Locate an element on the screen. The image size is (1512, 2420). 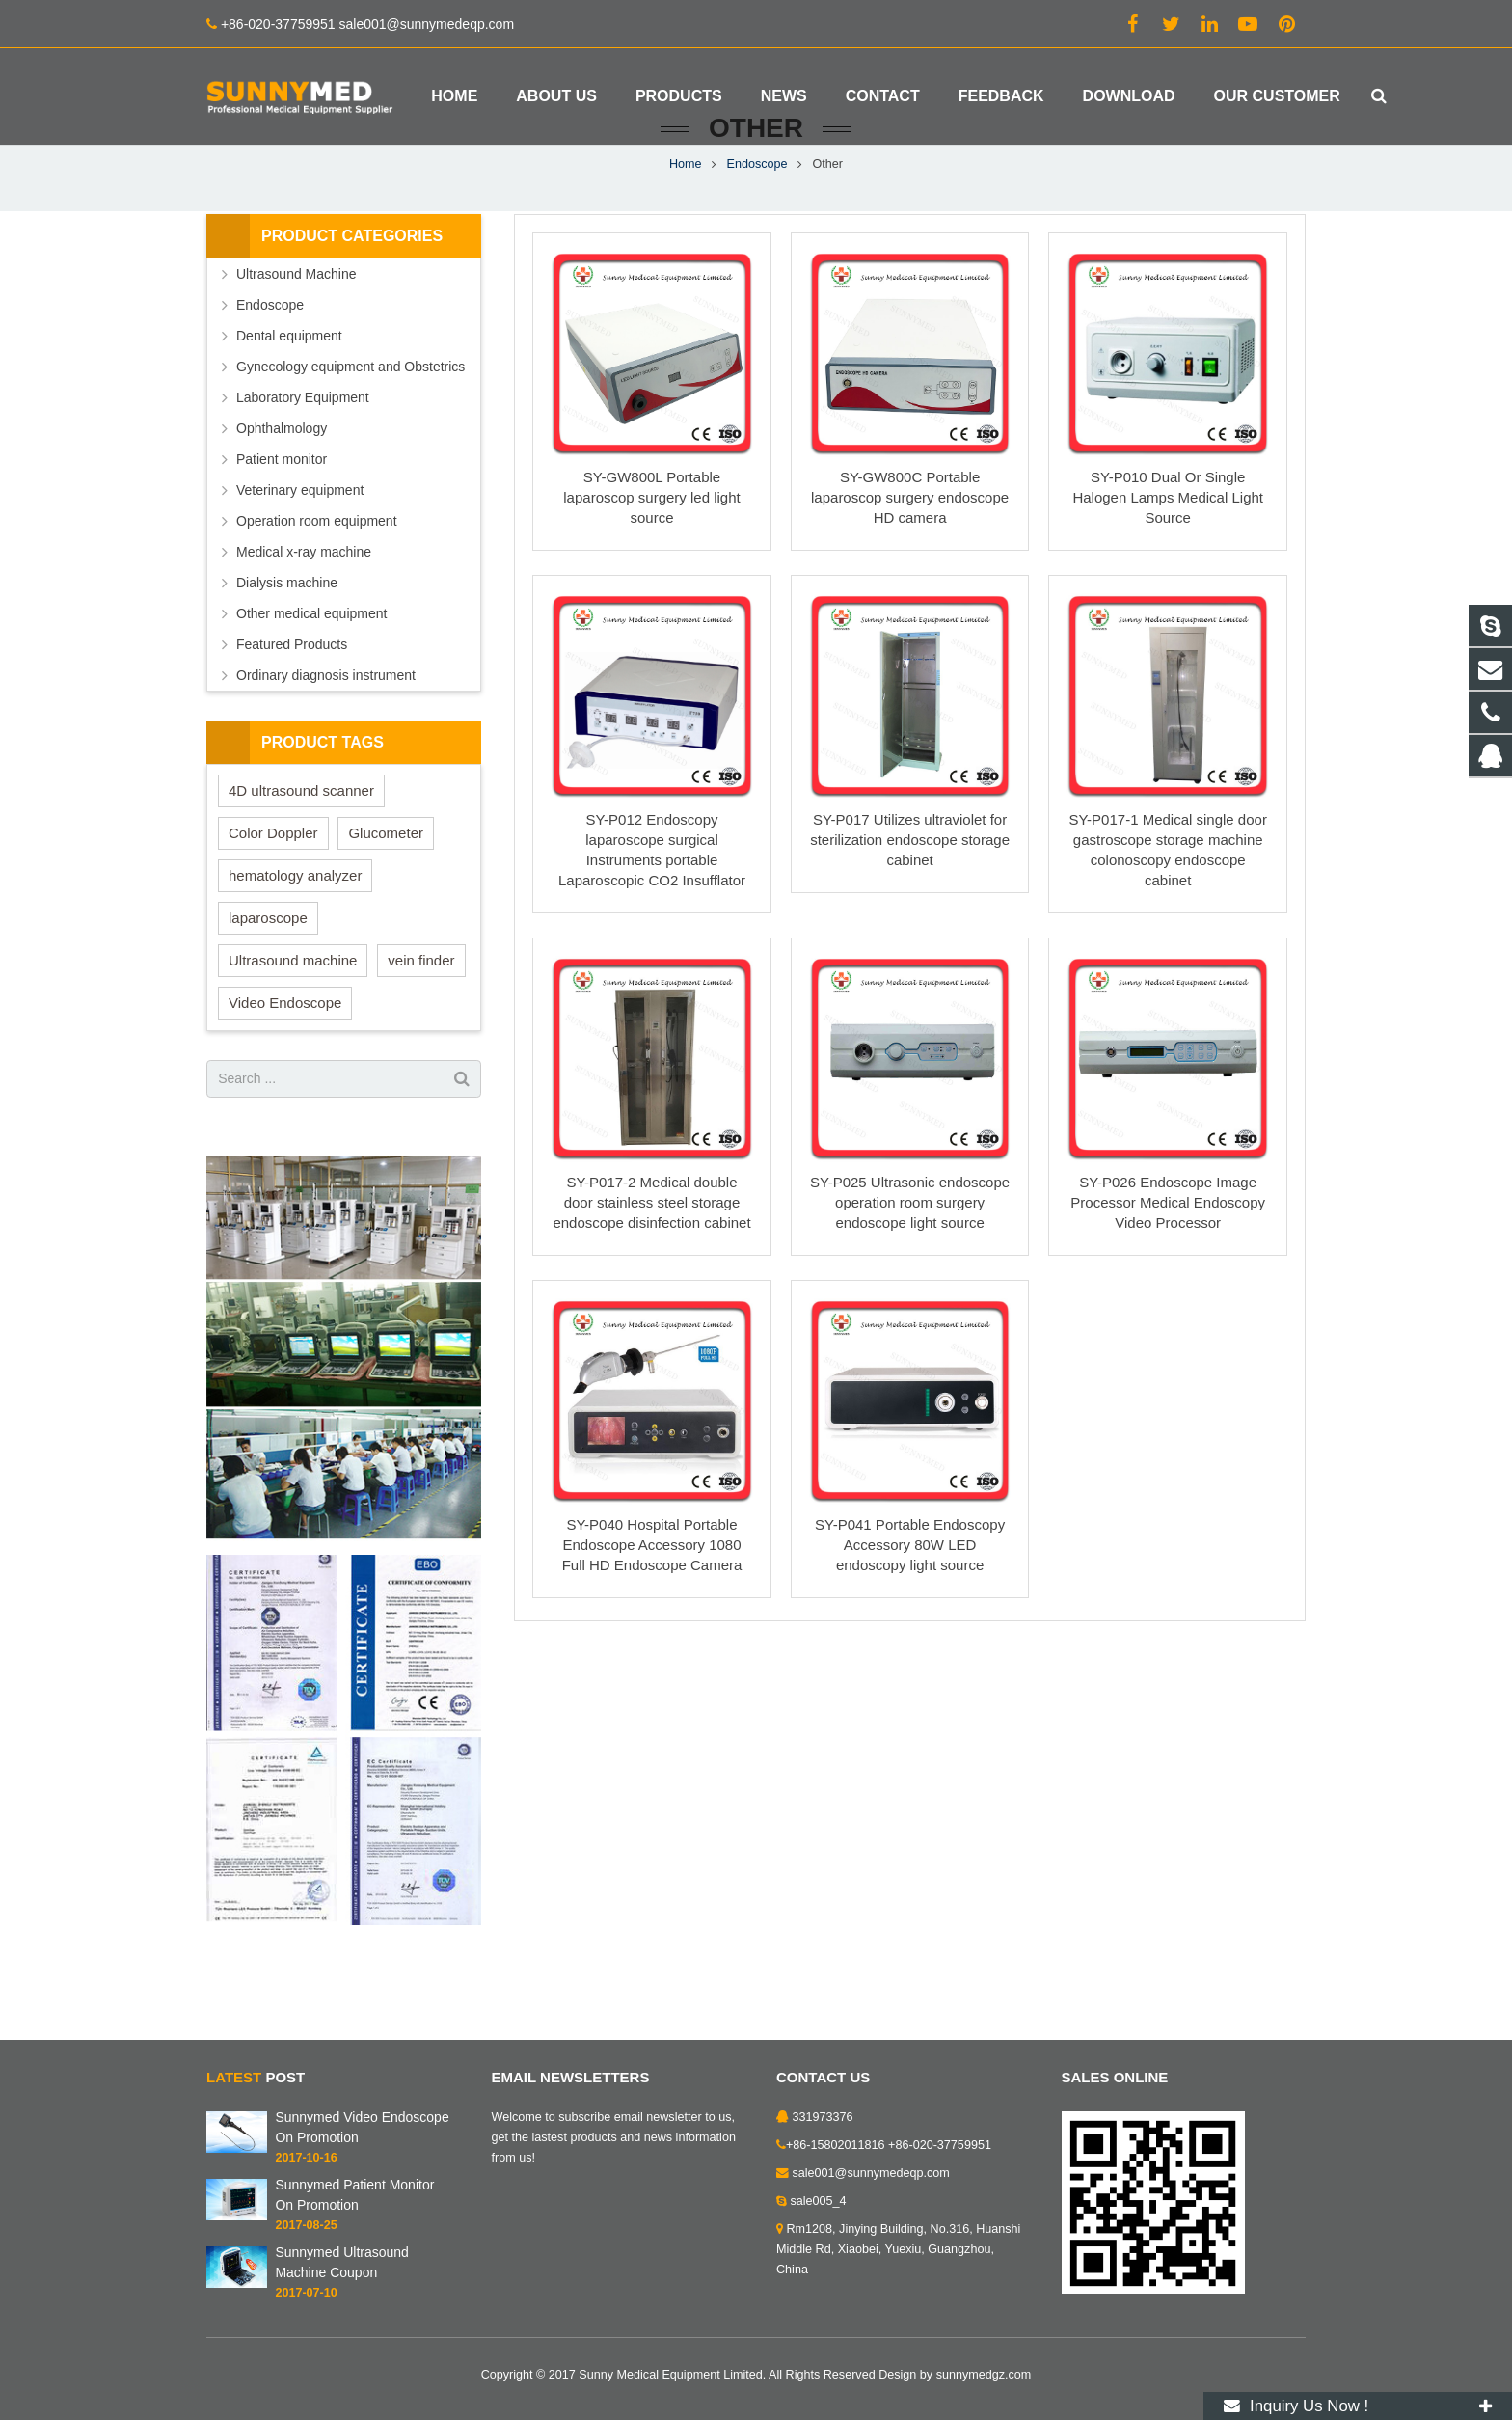
laparoscope [laparoscope (1 item)] is located at coordinates (268, 985).